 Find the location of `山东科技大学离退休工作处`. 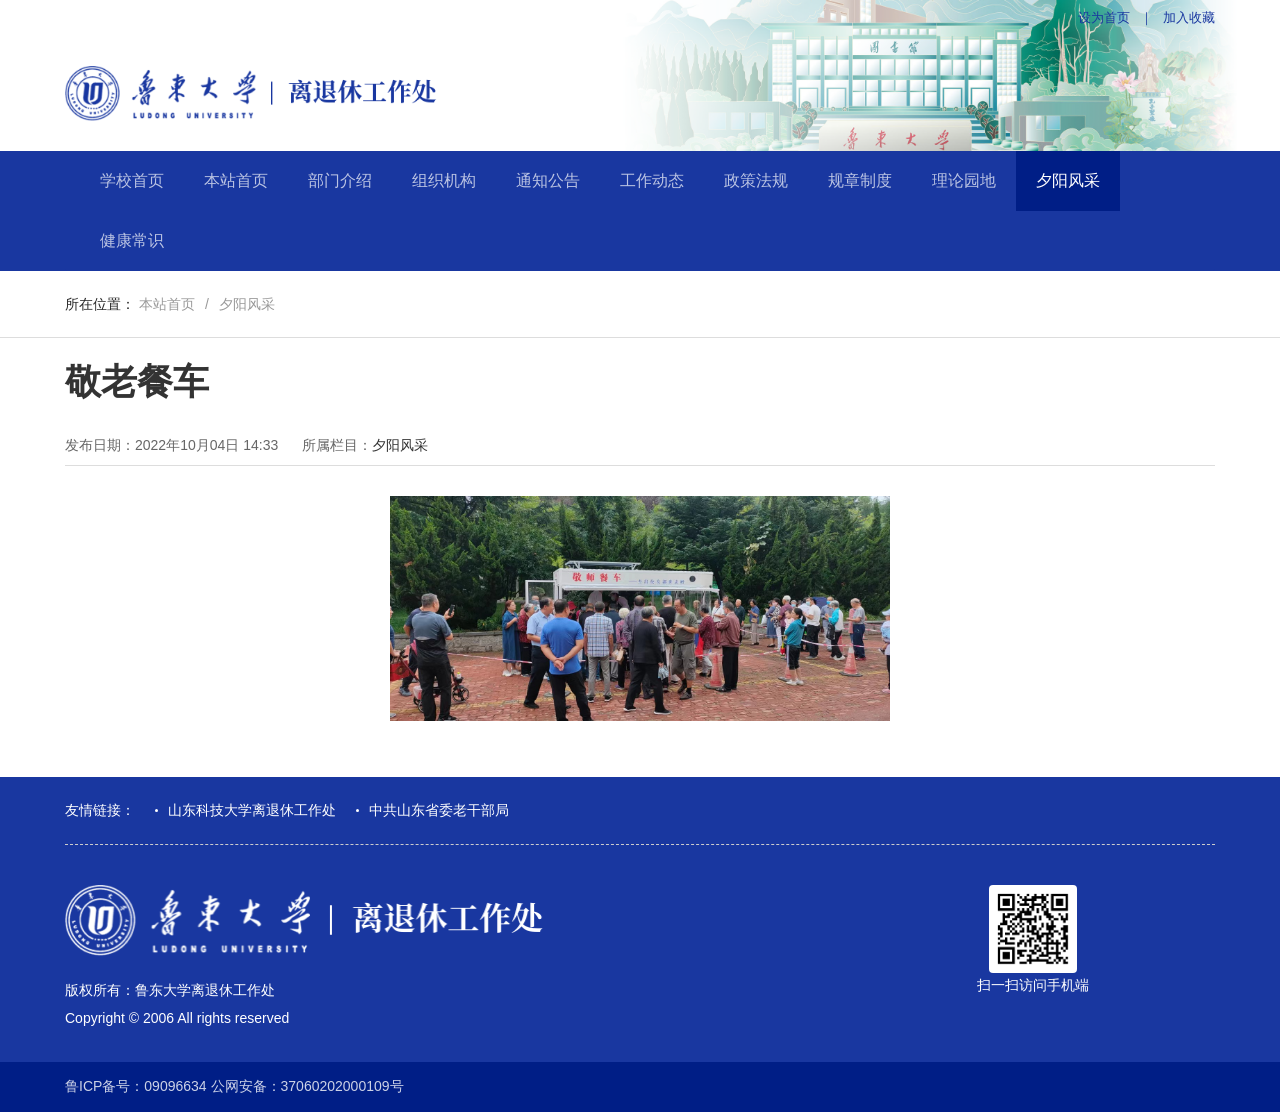

山东科技大学离退休工作处 is located at coordinates (252, 810).